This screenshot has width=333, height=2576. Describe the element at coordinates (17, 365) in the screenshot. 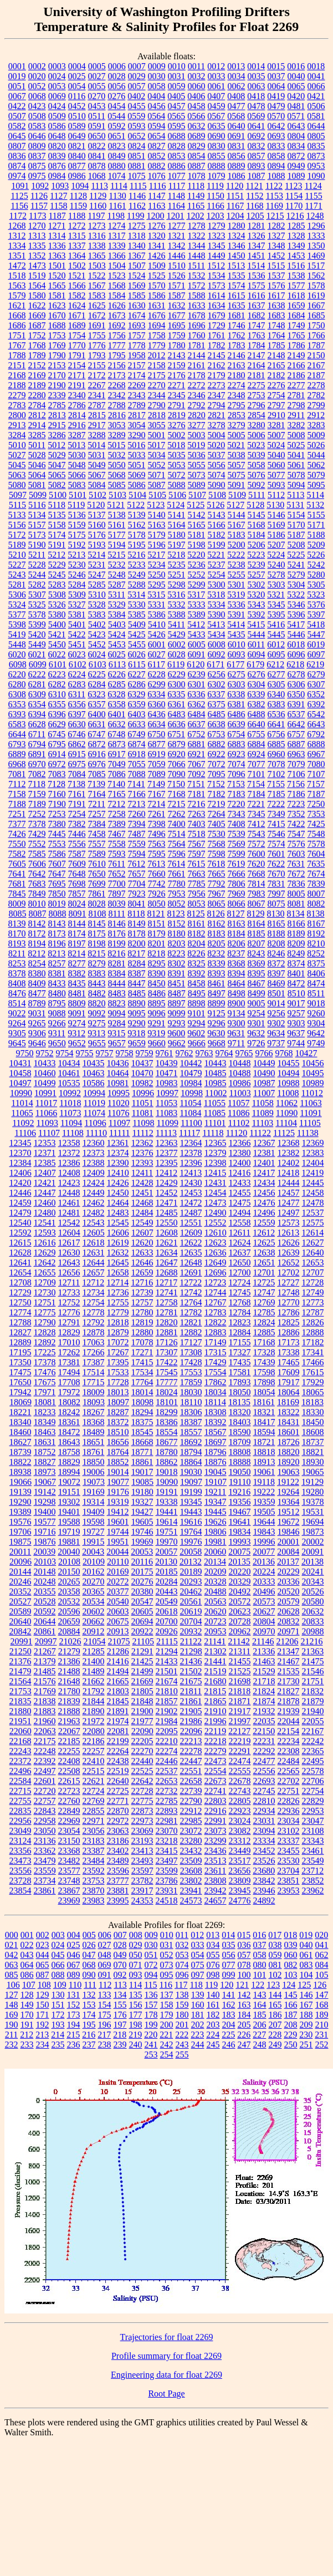

I see `2151` at that location.